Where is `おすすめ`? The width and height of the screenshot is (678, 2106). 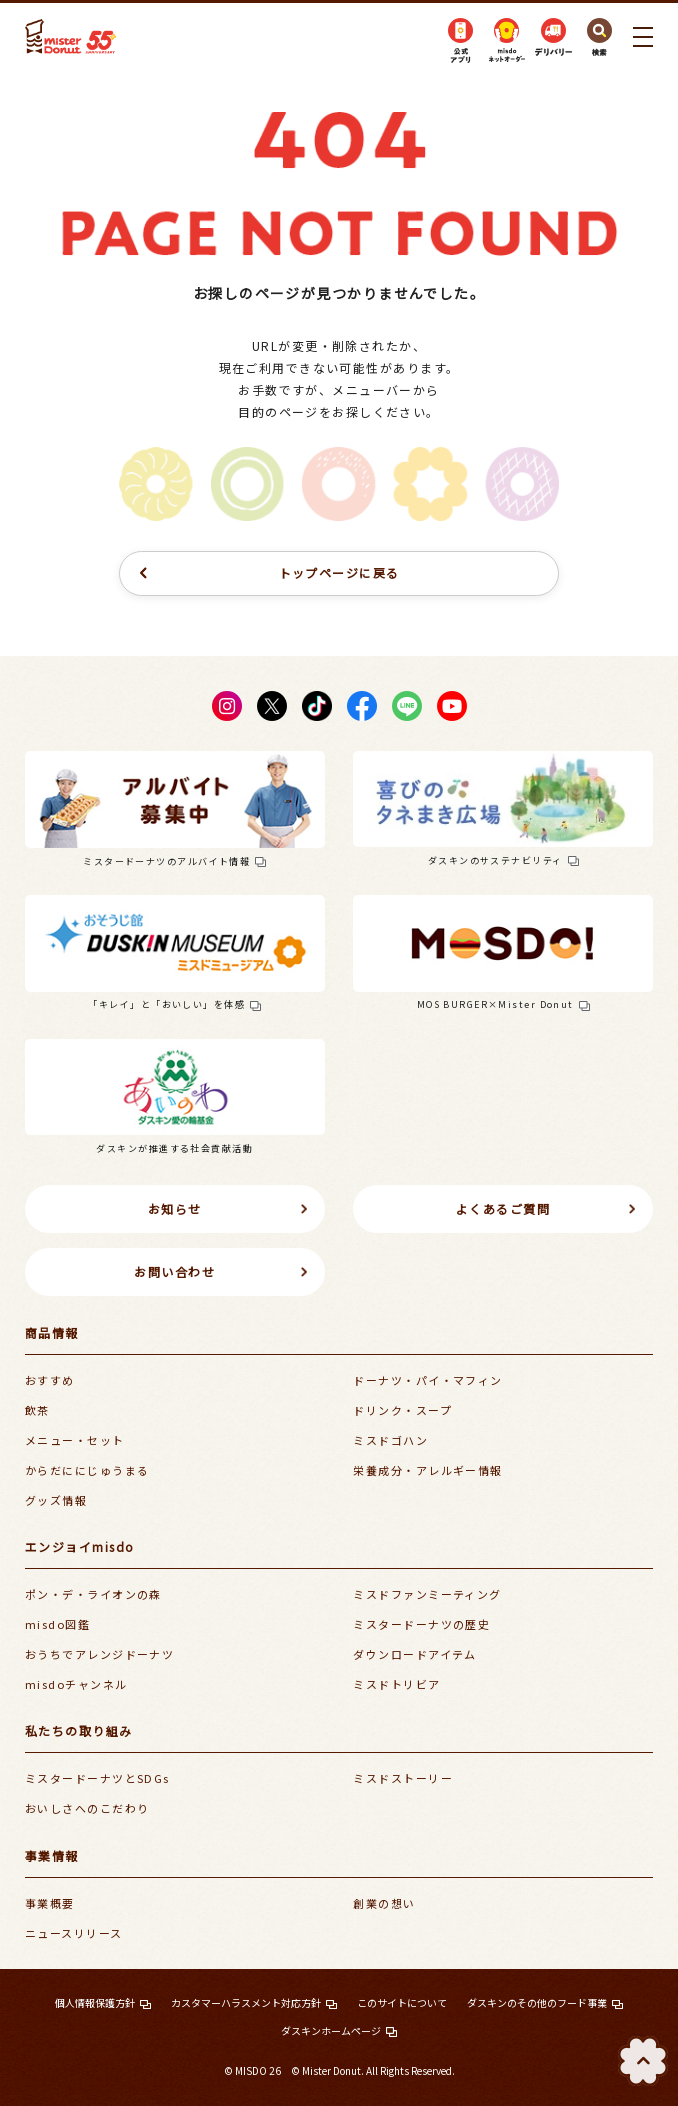
おすすめ is located at coordinates (50, 1380).